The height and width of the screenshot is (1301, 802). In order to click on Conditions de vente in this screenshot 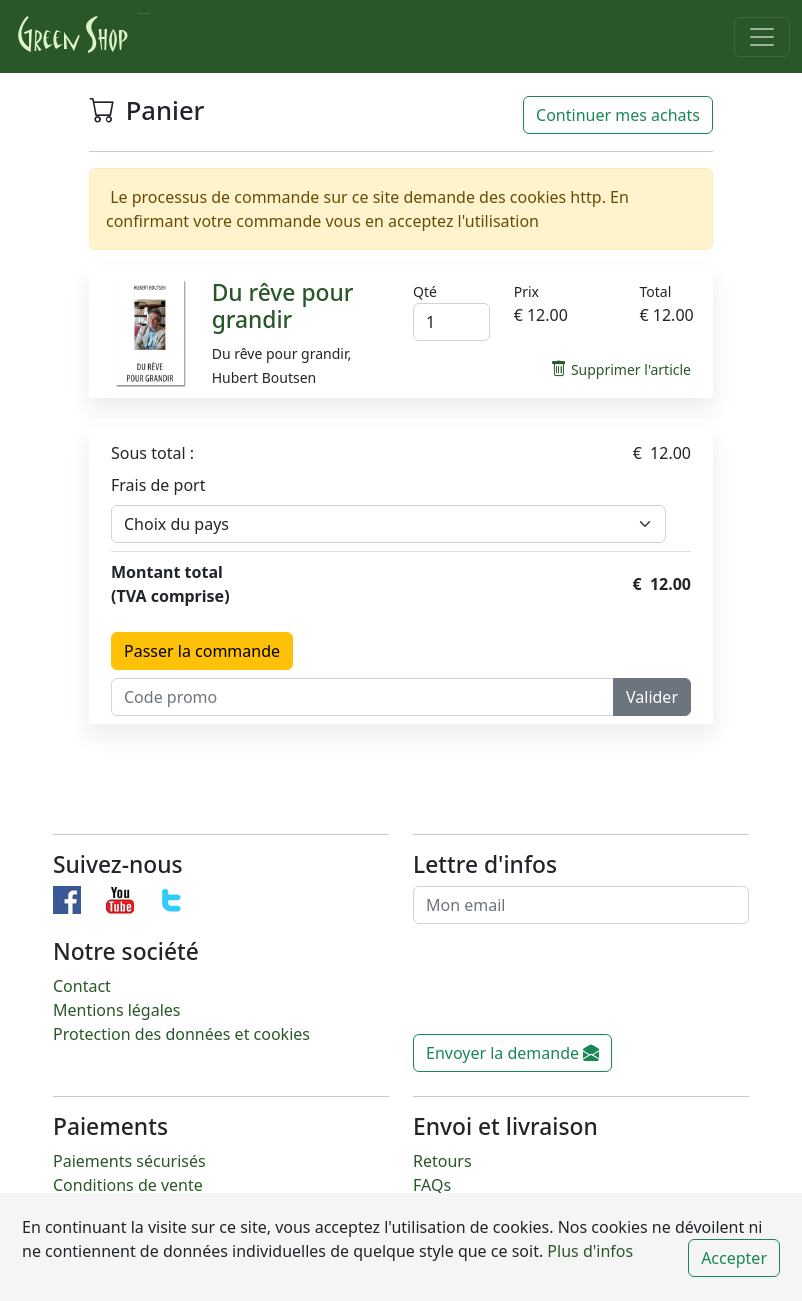, I will do `click(128, 1185)`.